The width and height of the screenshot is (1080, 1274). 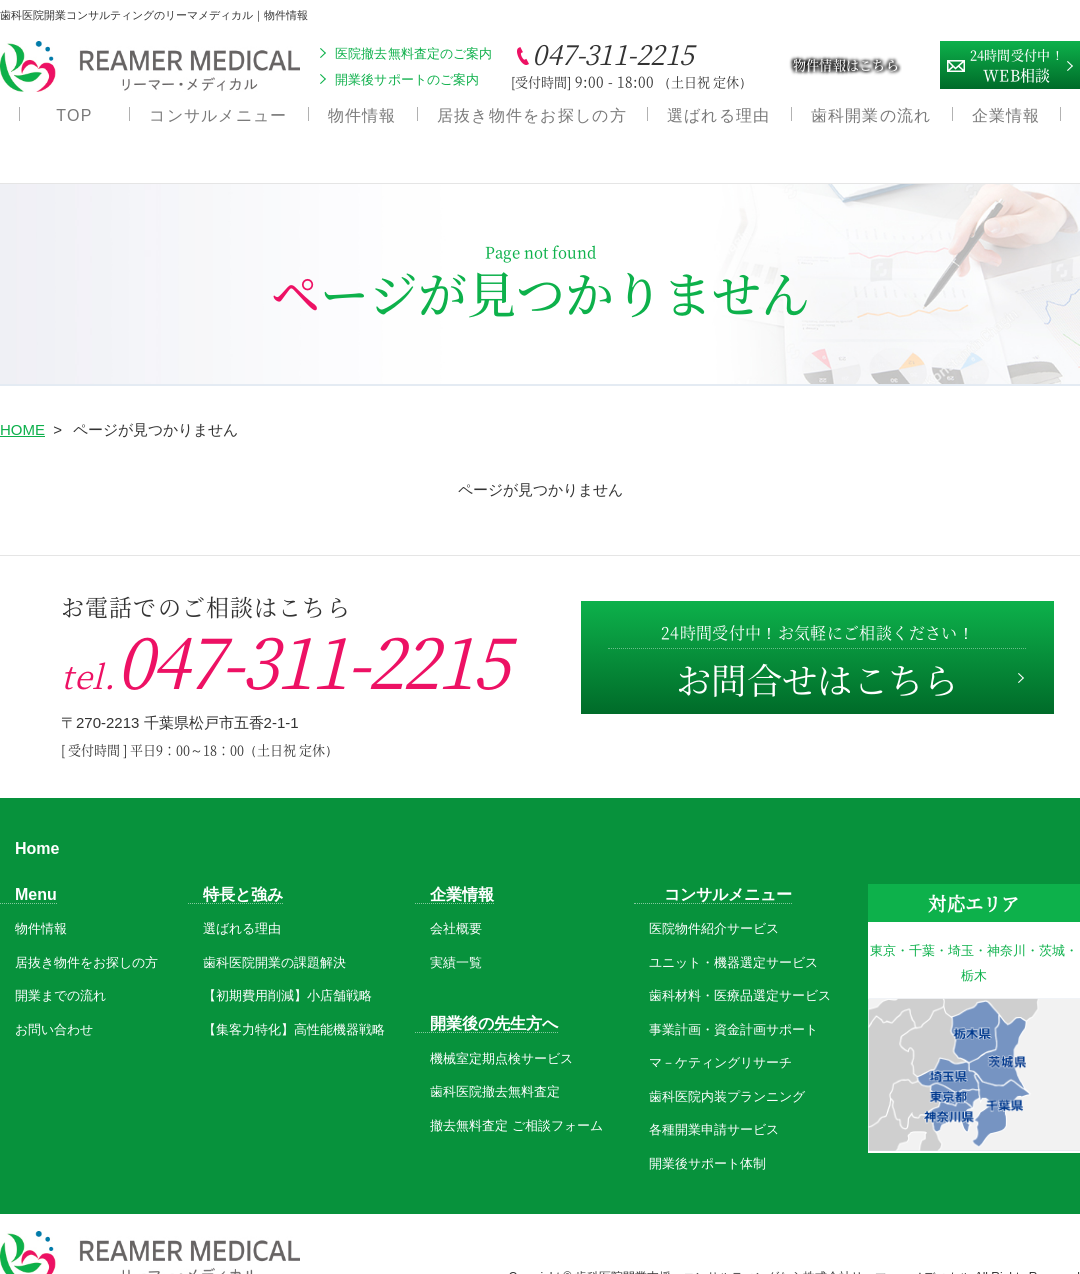 I want to click on 物件情報はこちら, so click(x=846, y=64).